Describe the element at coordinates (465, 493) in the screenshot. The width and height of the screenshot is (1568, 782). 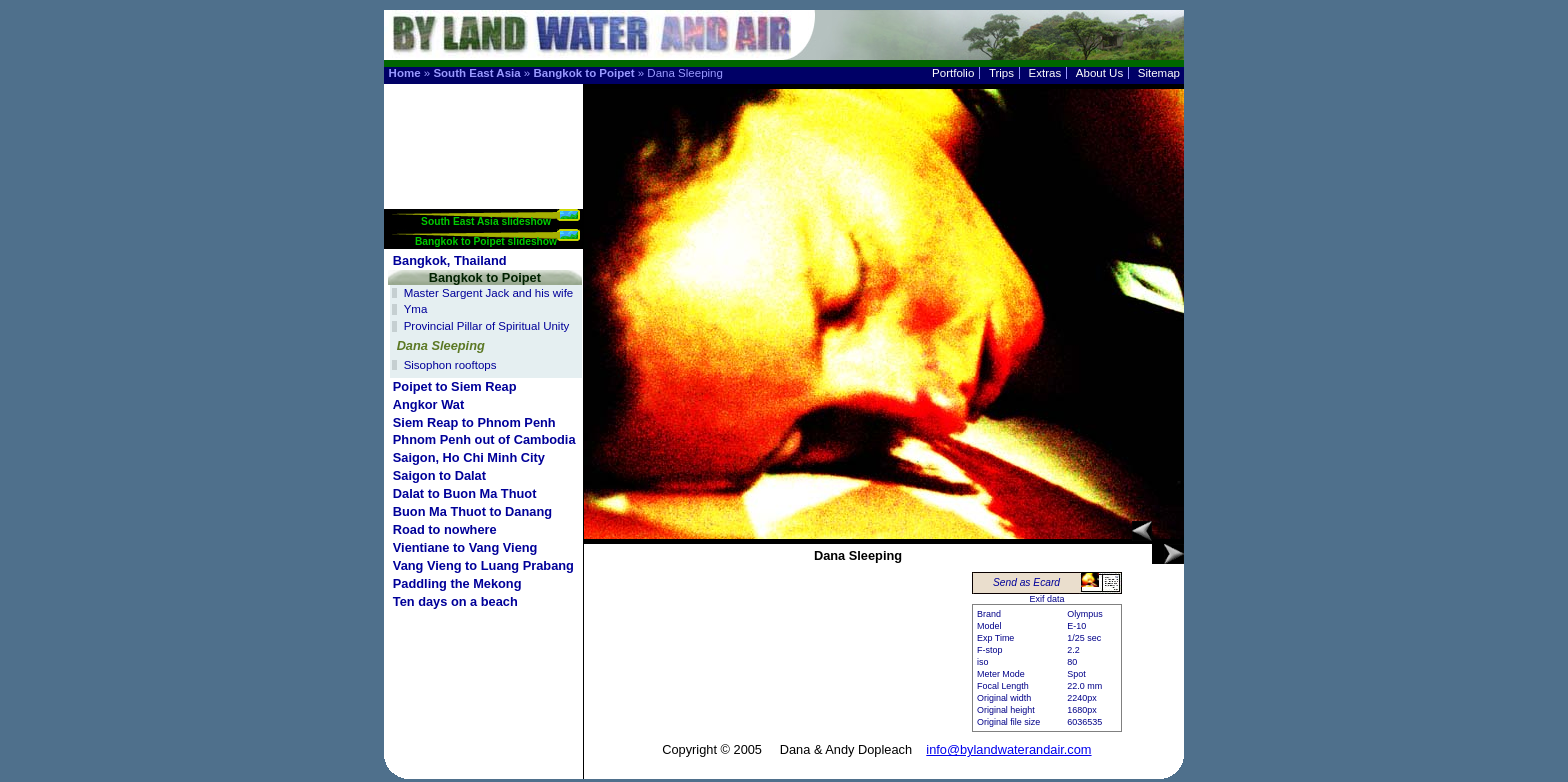
I see `Dalat to Buon Ma Thuot` at that location.